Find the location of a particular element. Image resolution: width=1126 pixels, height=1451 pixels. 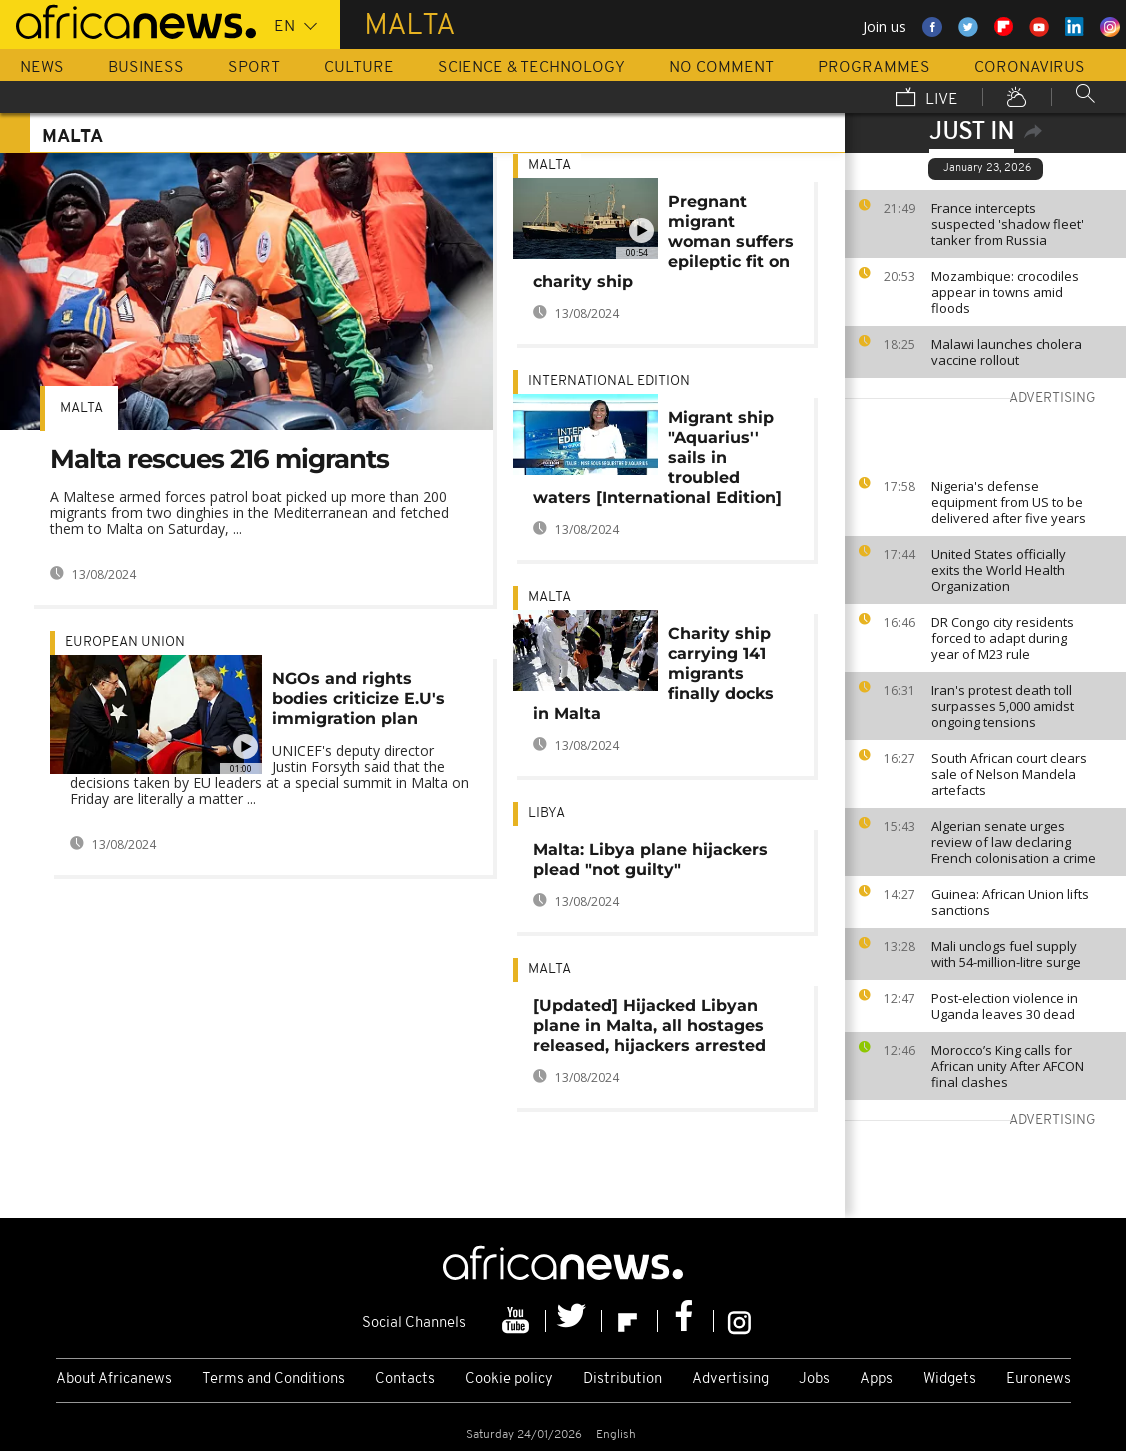

Cookie policy is located at coordinates (509, 1379).